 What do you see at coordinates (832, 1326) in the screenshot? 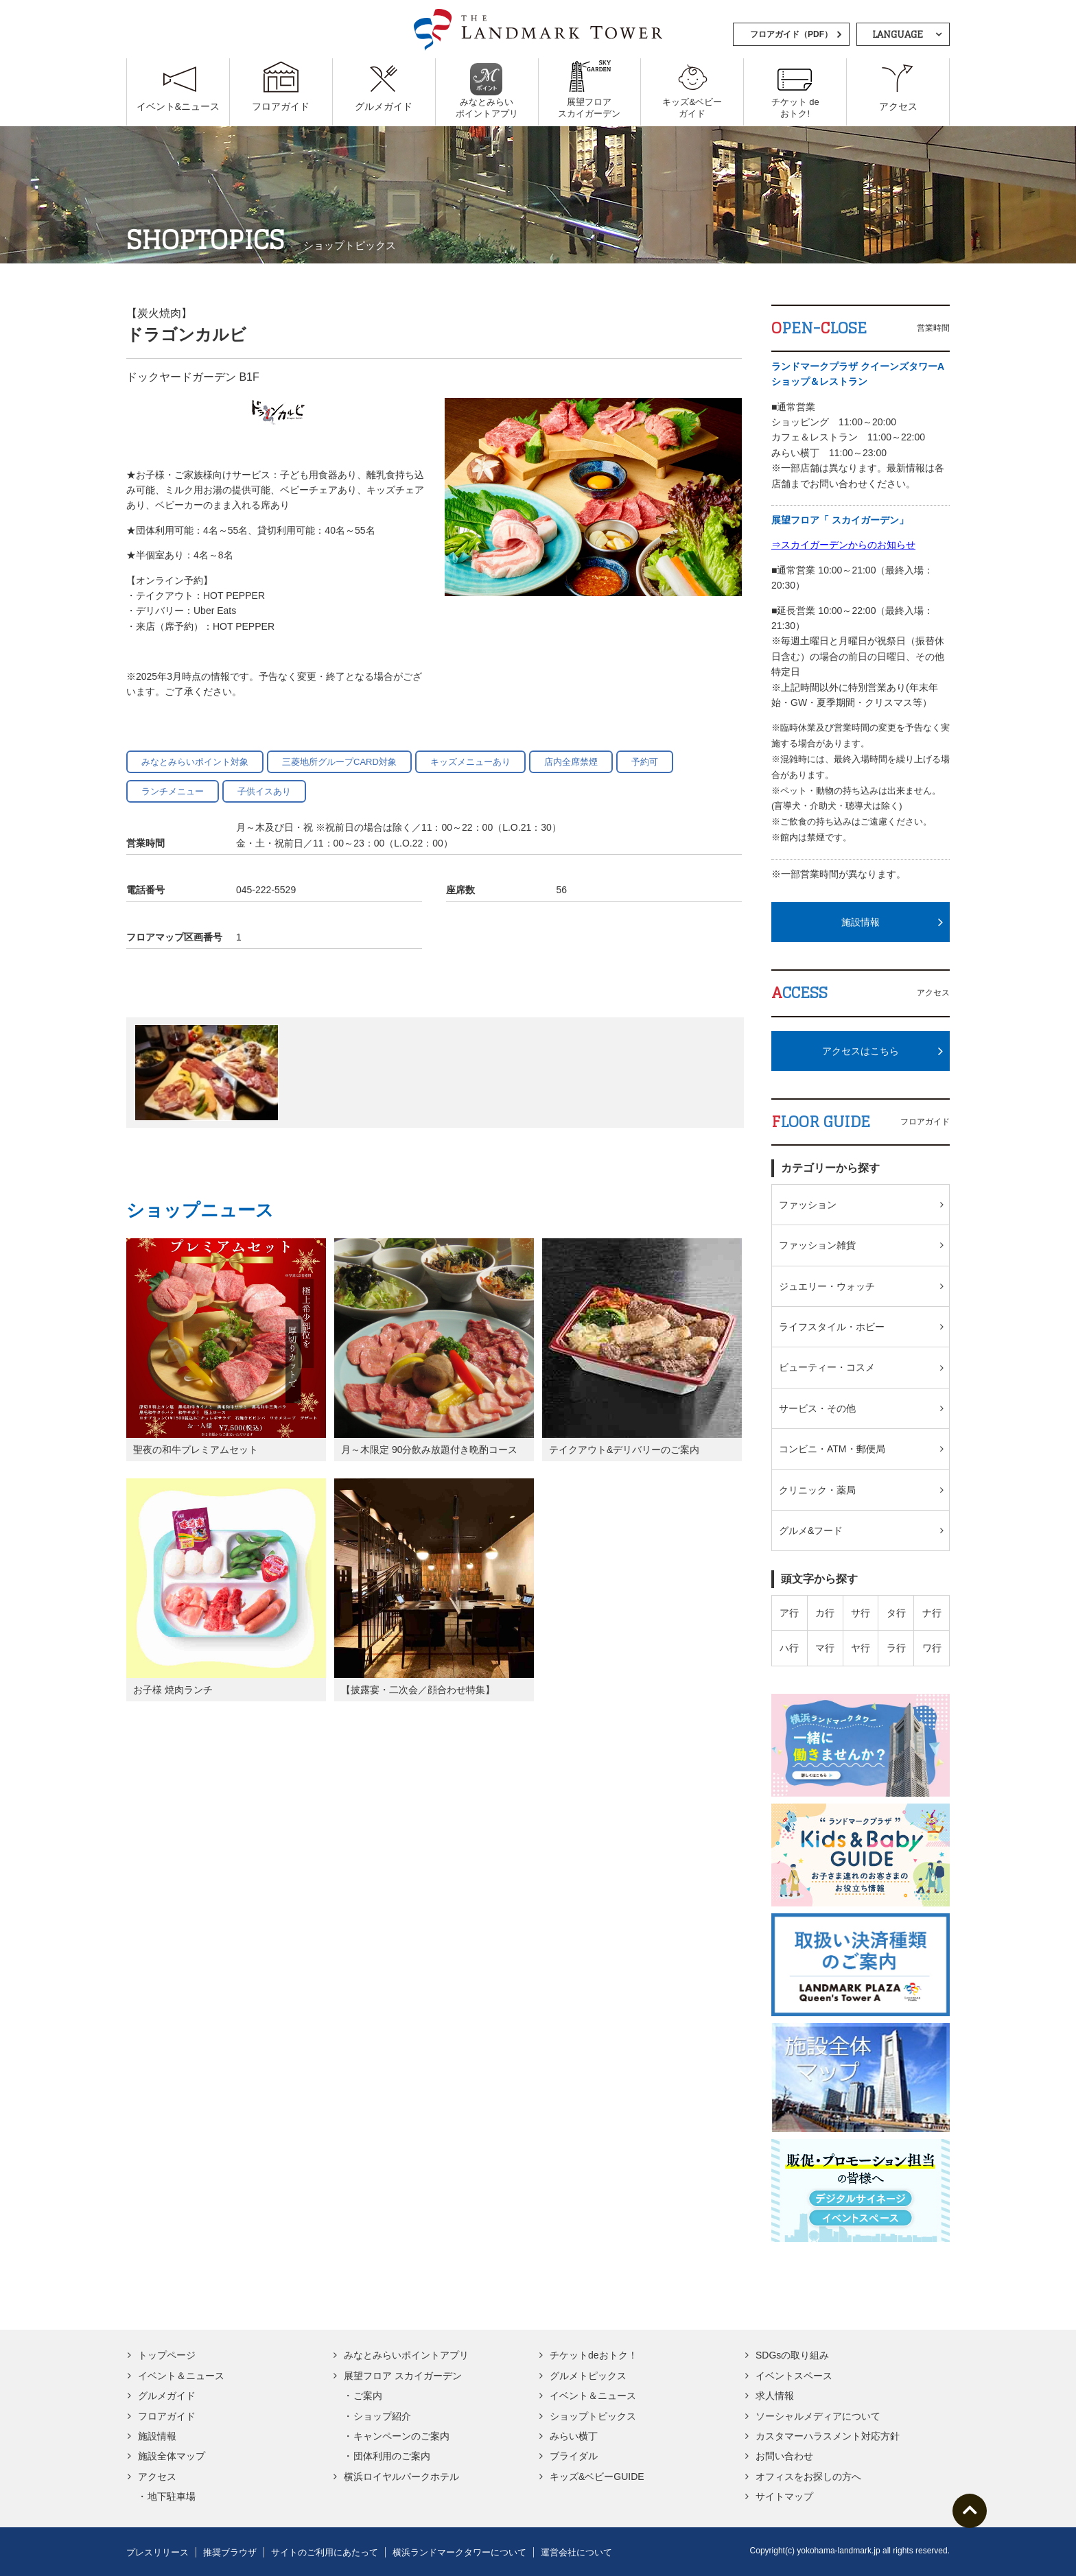
I see `ライフスタイル・ホビー` at bounding box center [832, 1326].